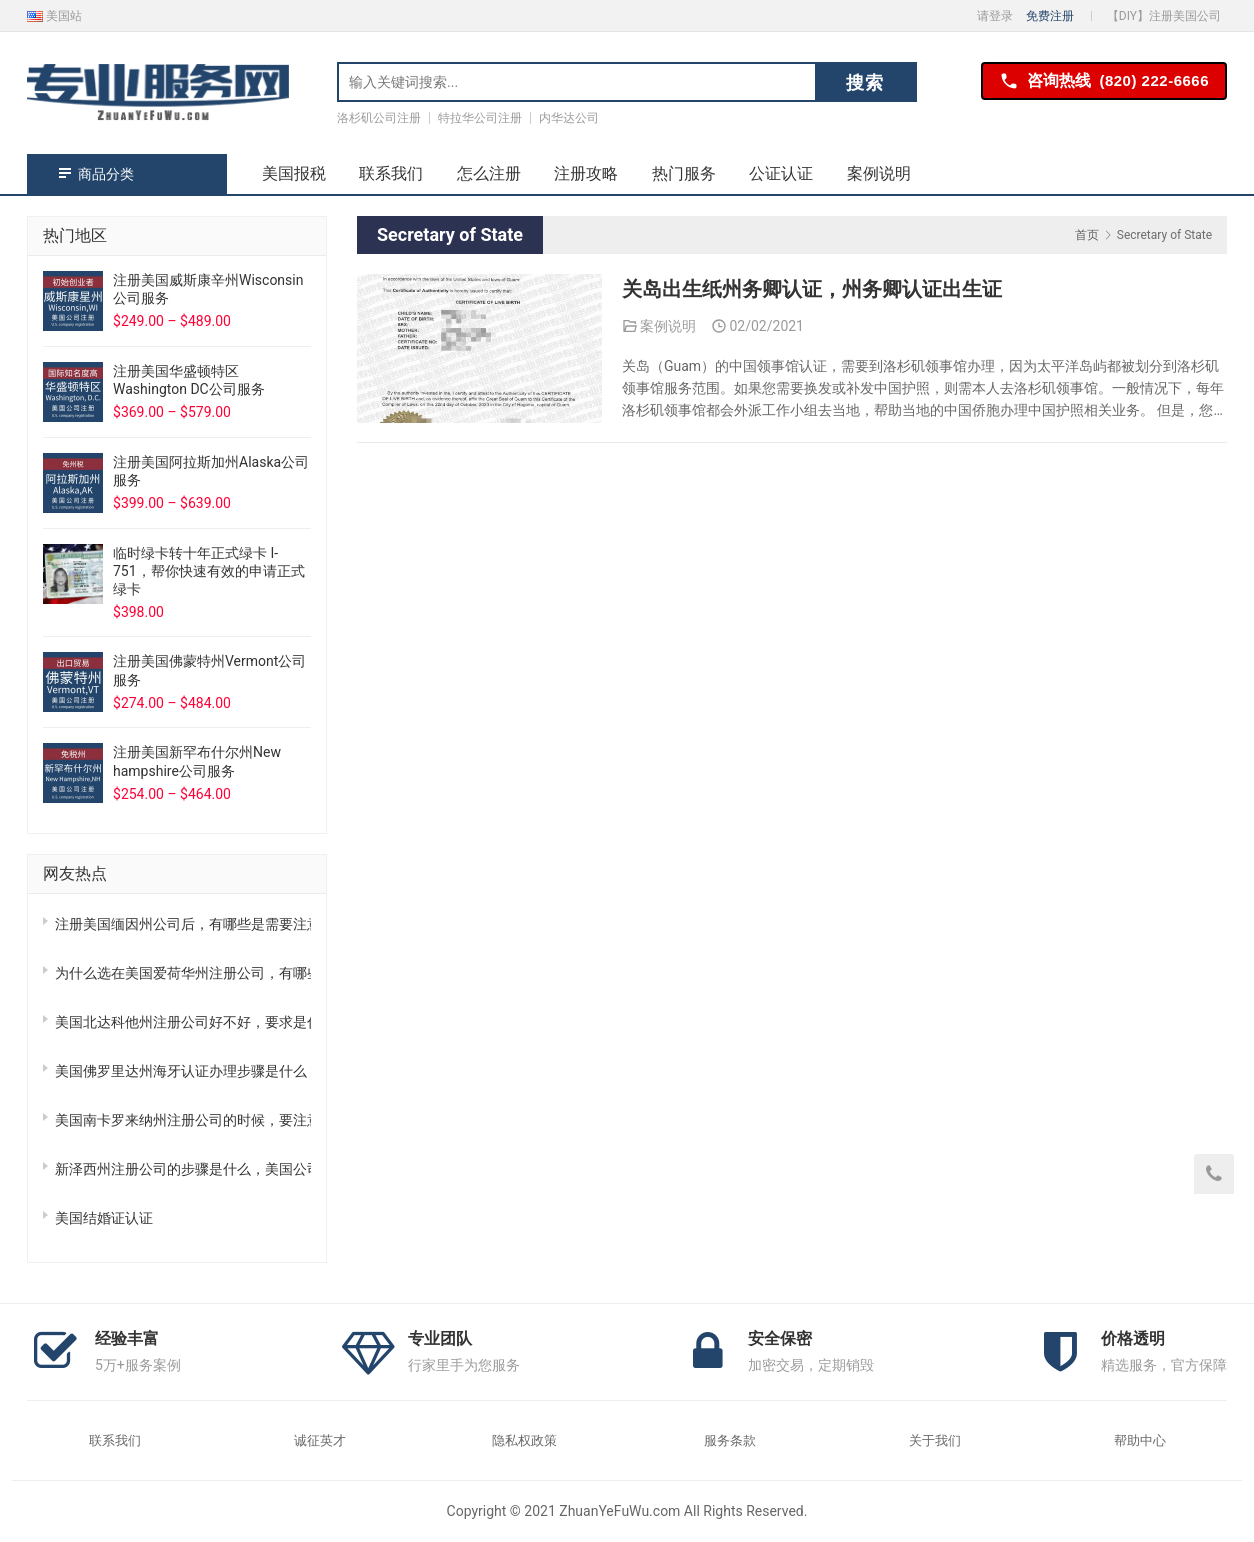 The width and height of the screenshot is (1254, 1542). What do you see at coordinates (1104, 81) in the screenshot?
I see `咨询热线` at bounding box center [1104, 81].